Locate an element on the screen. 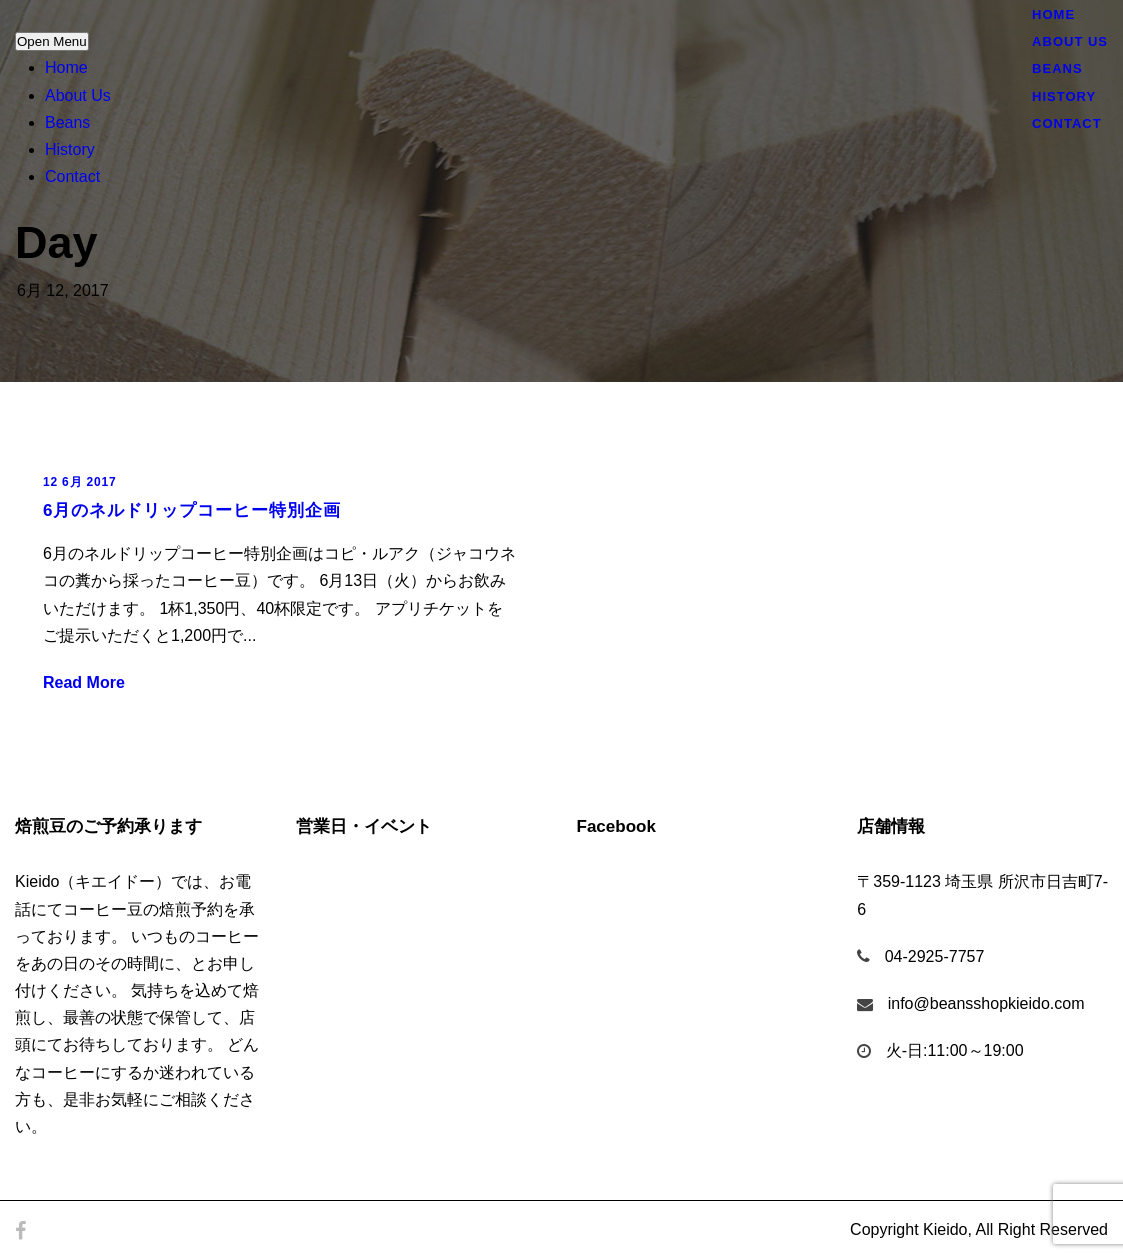 The image size is (1123, 1258). About Us is located at coordinates (78, 95).